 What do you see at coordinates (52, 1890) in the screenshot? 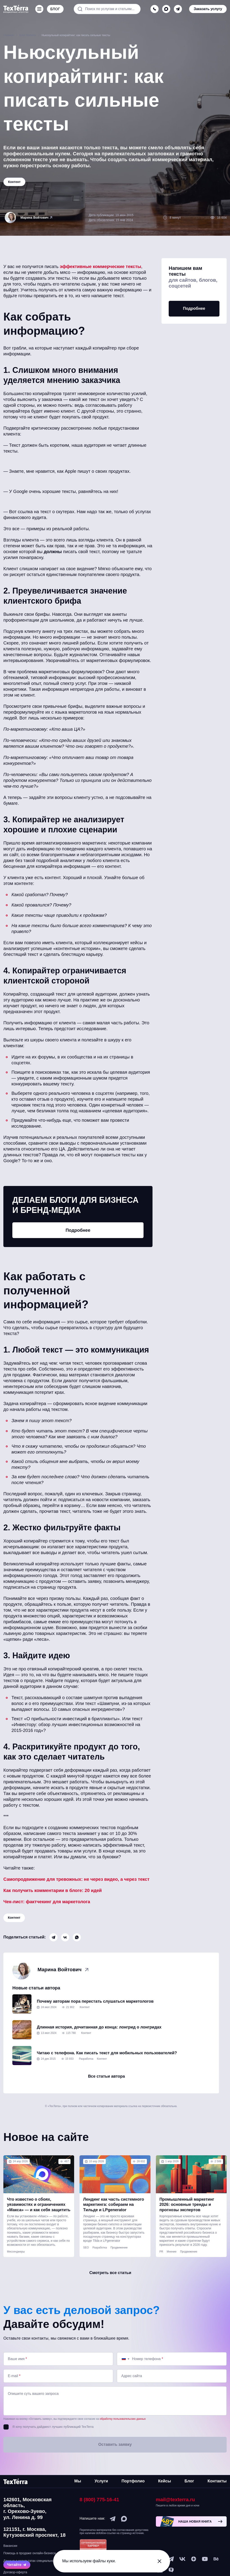
I see `Как получить комментарии в блоге: 20 идей` at bounding box center [52, 1890].